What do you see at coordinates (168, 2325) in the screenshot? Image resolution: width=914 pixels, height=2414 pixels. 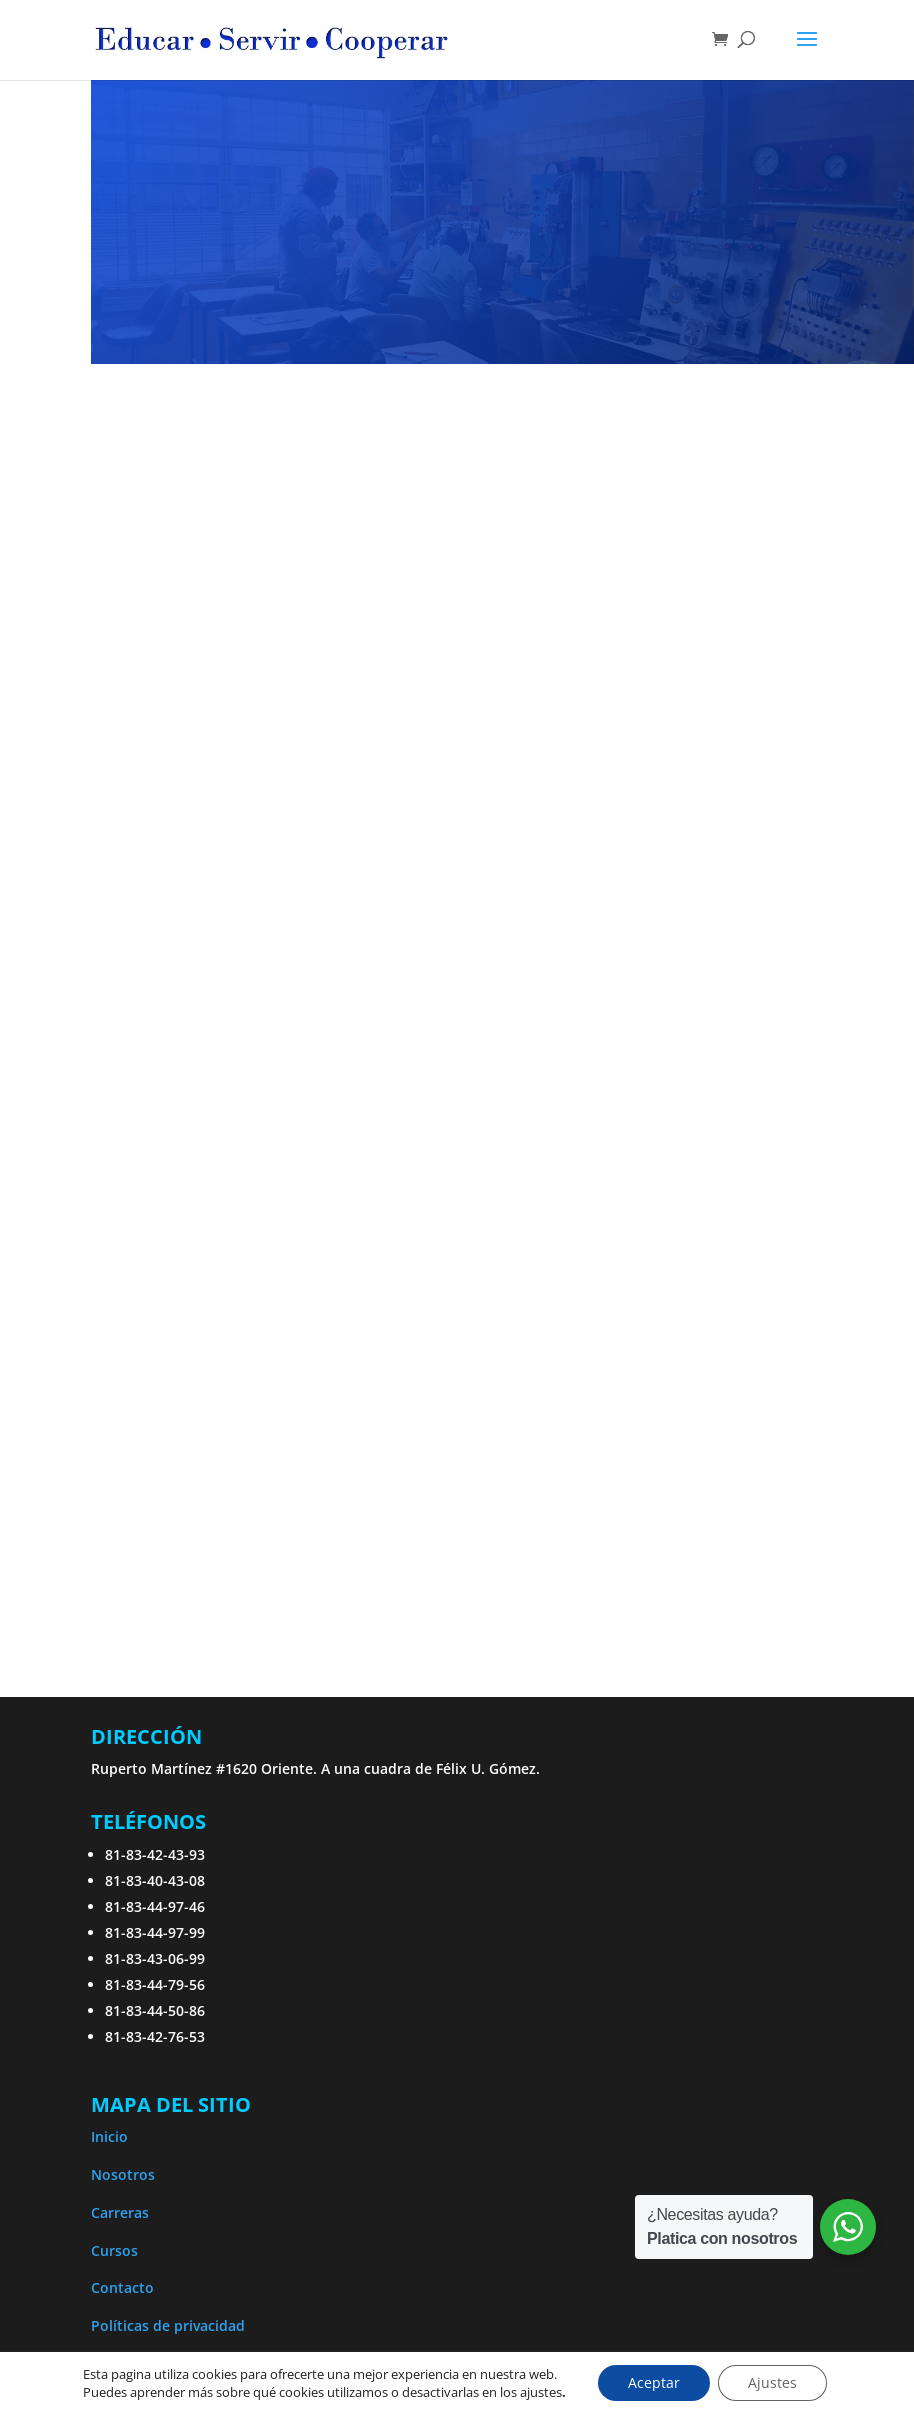 I see `Políticas de privacidad` at bounding box center [168, 2325].